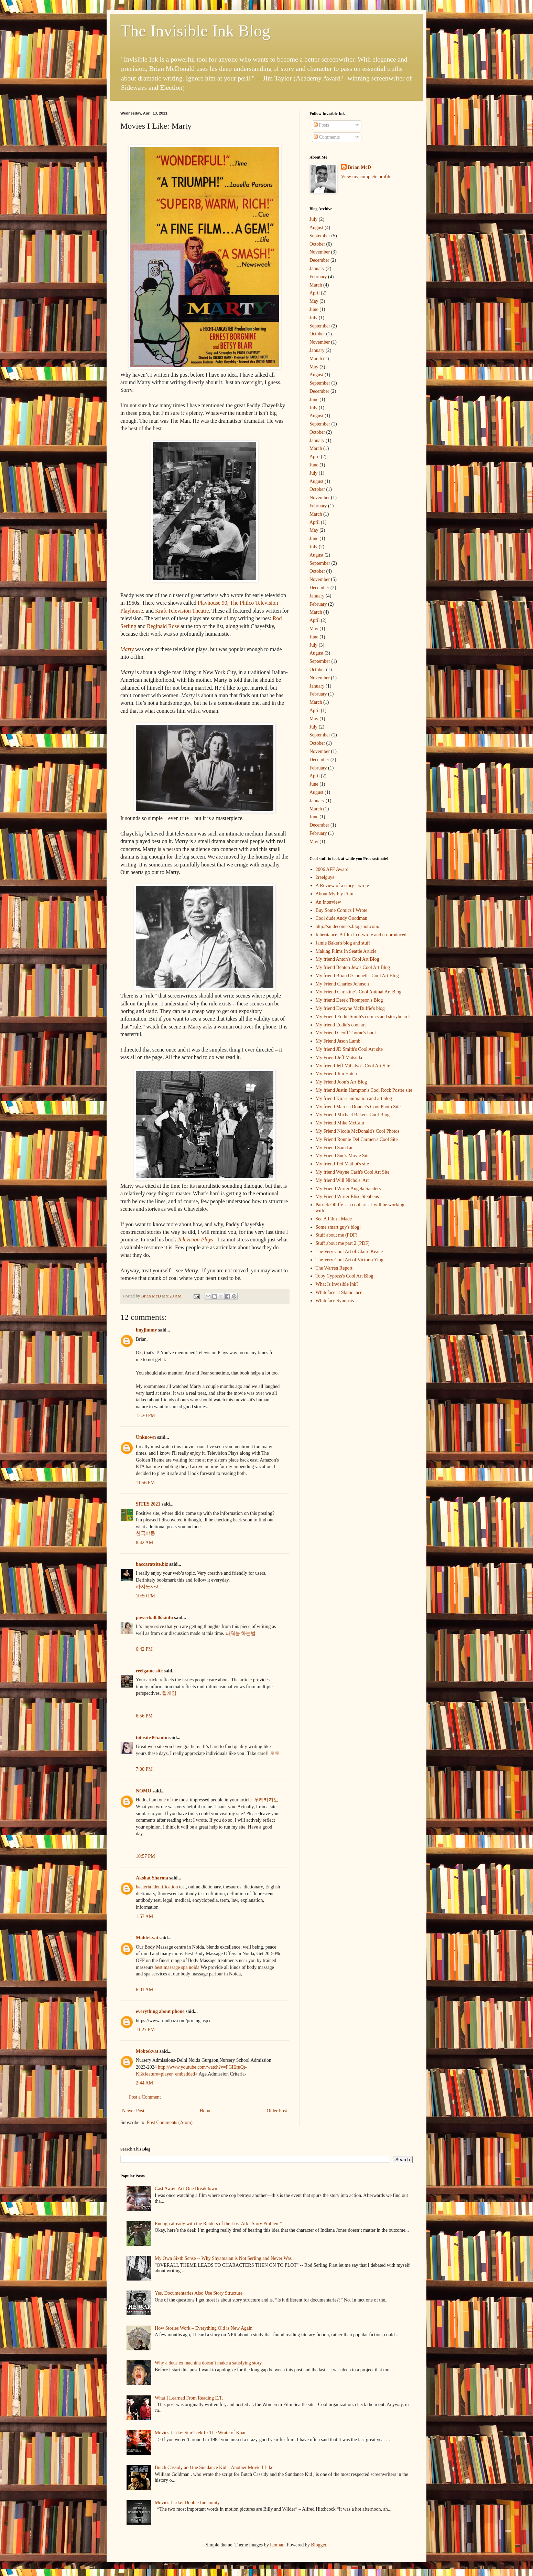 The height and width of the screenshot is (2576, 533). I want to click on Enough already with the Raiders of the Lost Ark “Story Problem”, so click(218, 2223).